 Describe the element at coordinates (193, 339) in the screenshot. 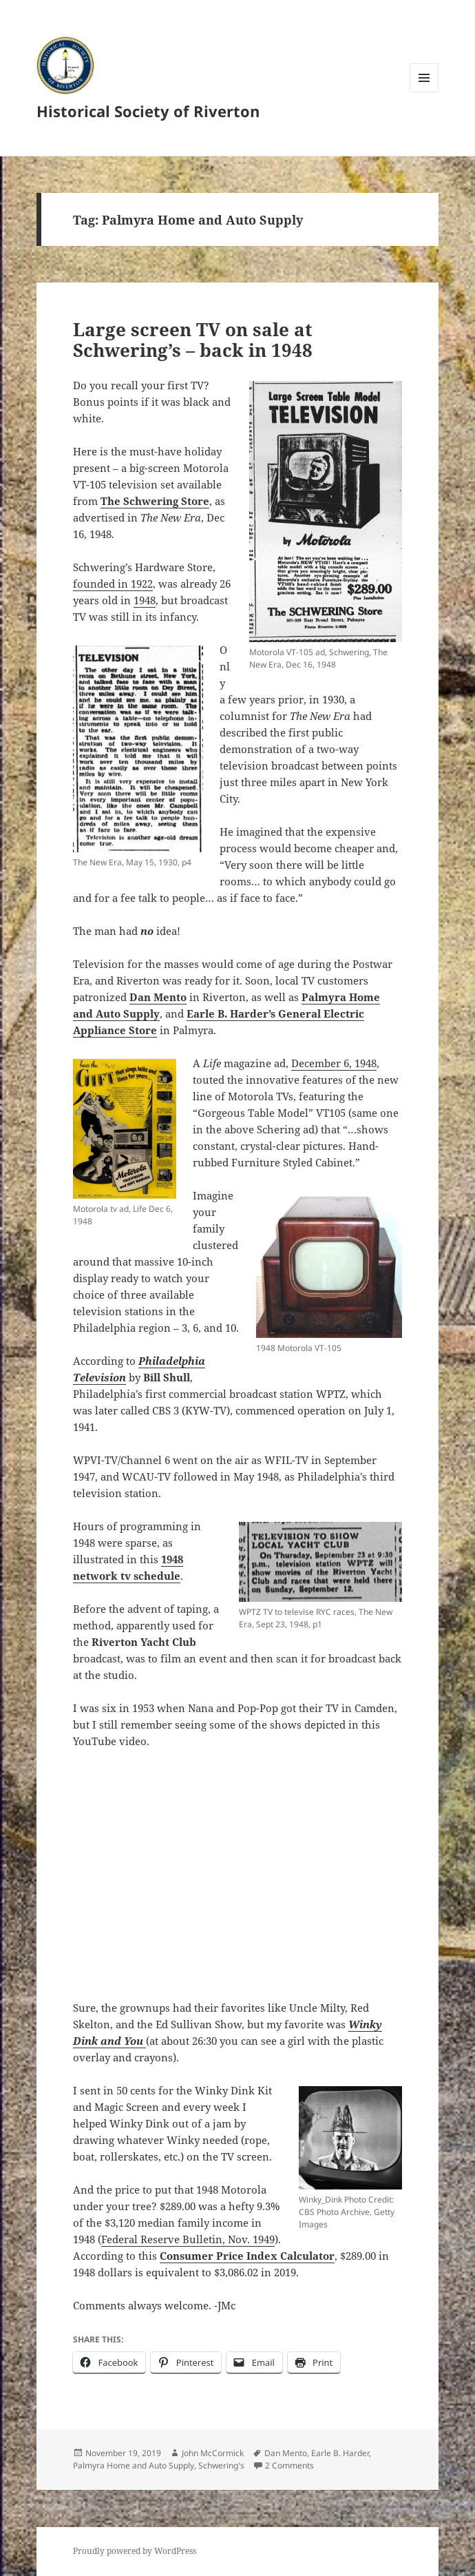

I see `Large screen TV on sale at Schwering’s – back in 1948` at that location.